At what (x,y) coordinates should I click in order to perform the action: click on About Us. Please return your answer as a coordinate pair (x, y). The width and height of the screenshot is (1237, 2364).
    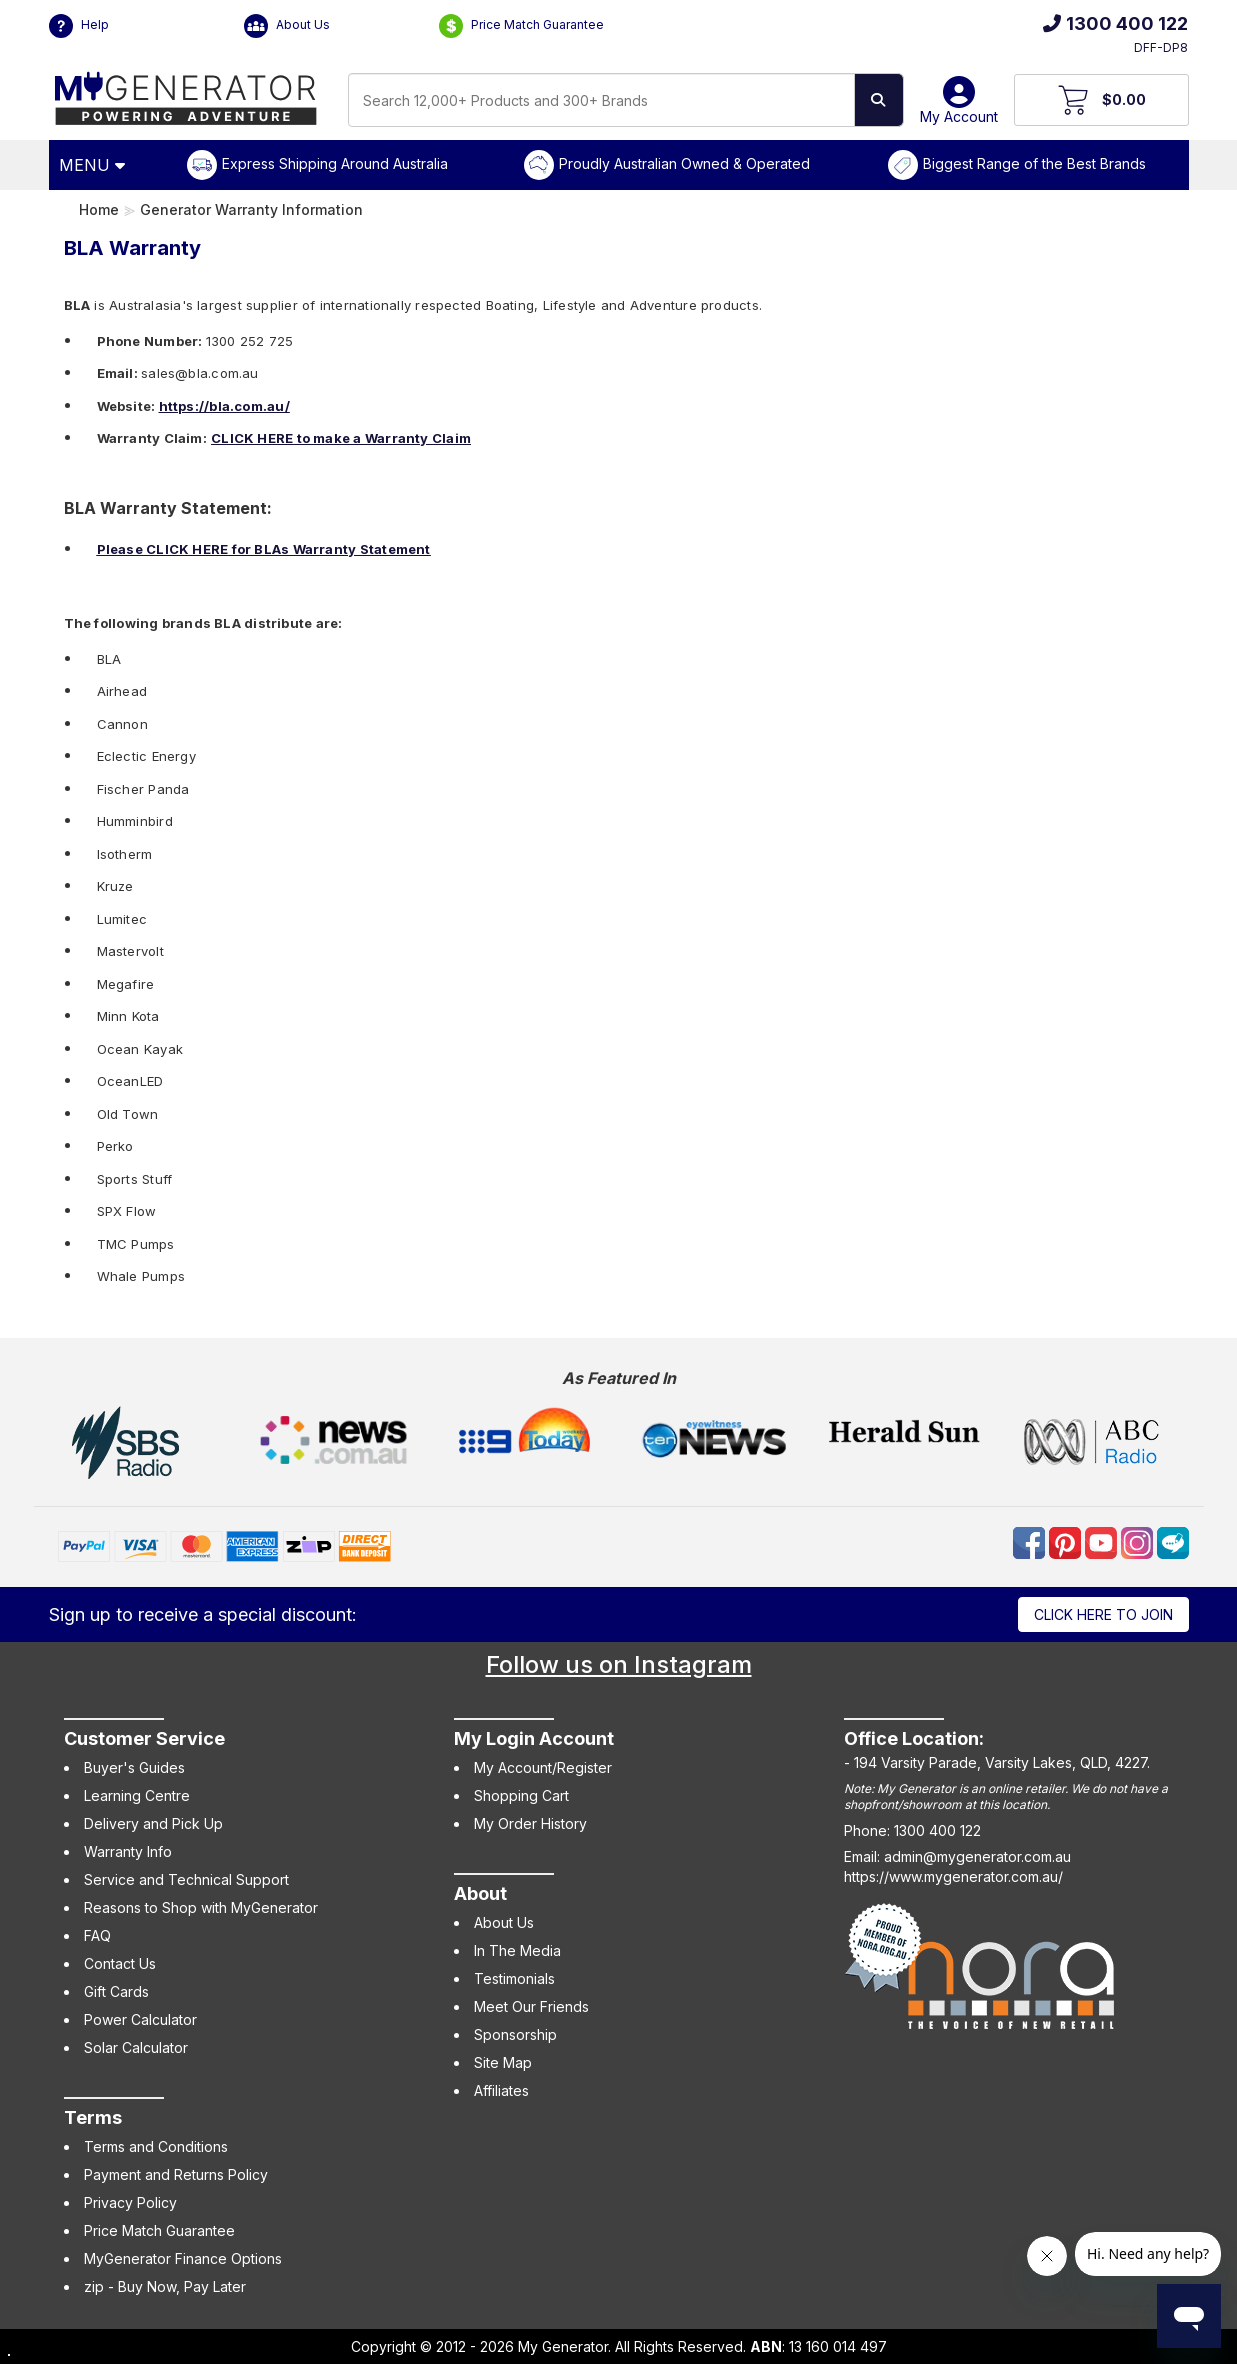
    Looking at the image, I should click on (287, 26).